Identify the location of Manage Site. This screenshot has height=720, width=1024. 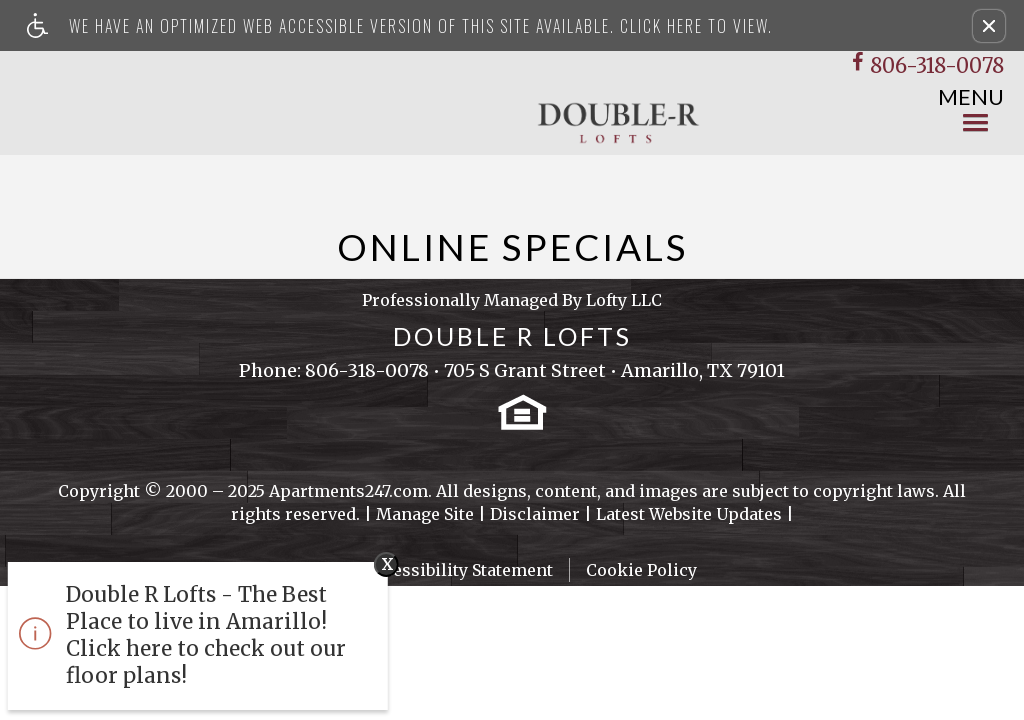
(425, 514).